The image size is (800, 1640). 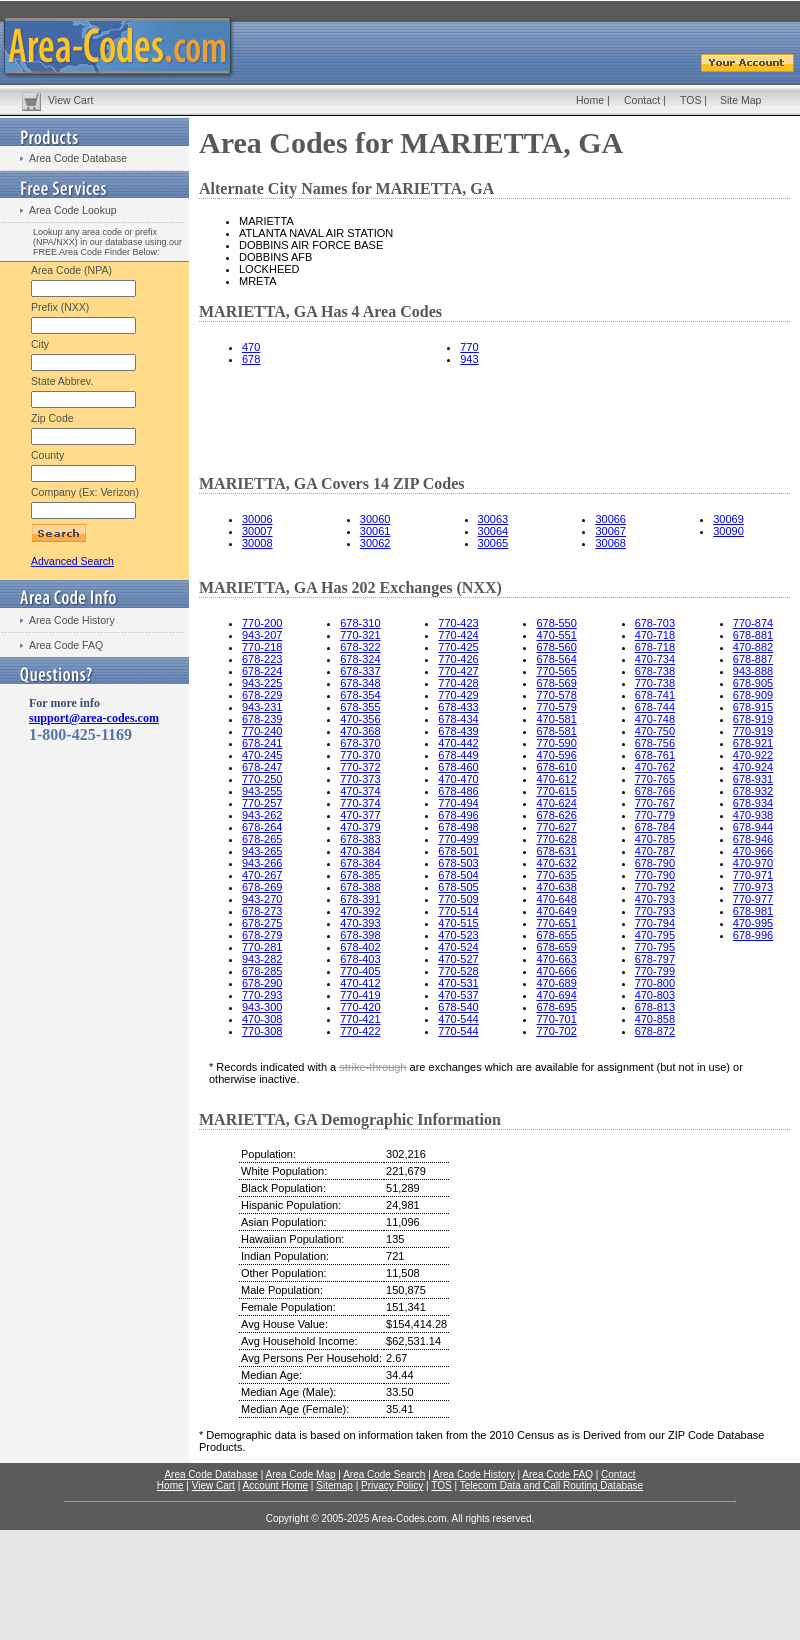 I want to click on 770-779, so click(x=655, y=815).